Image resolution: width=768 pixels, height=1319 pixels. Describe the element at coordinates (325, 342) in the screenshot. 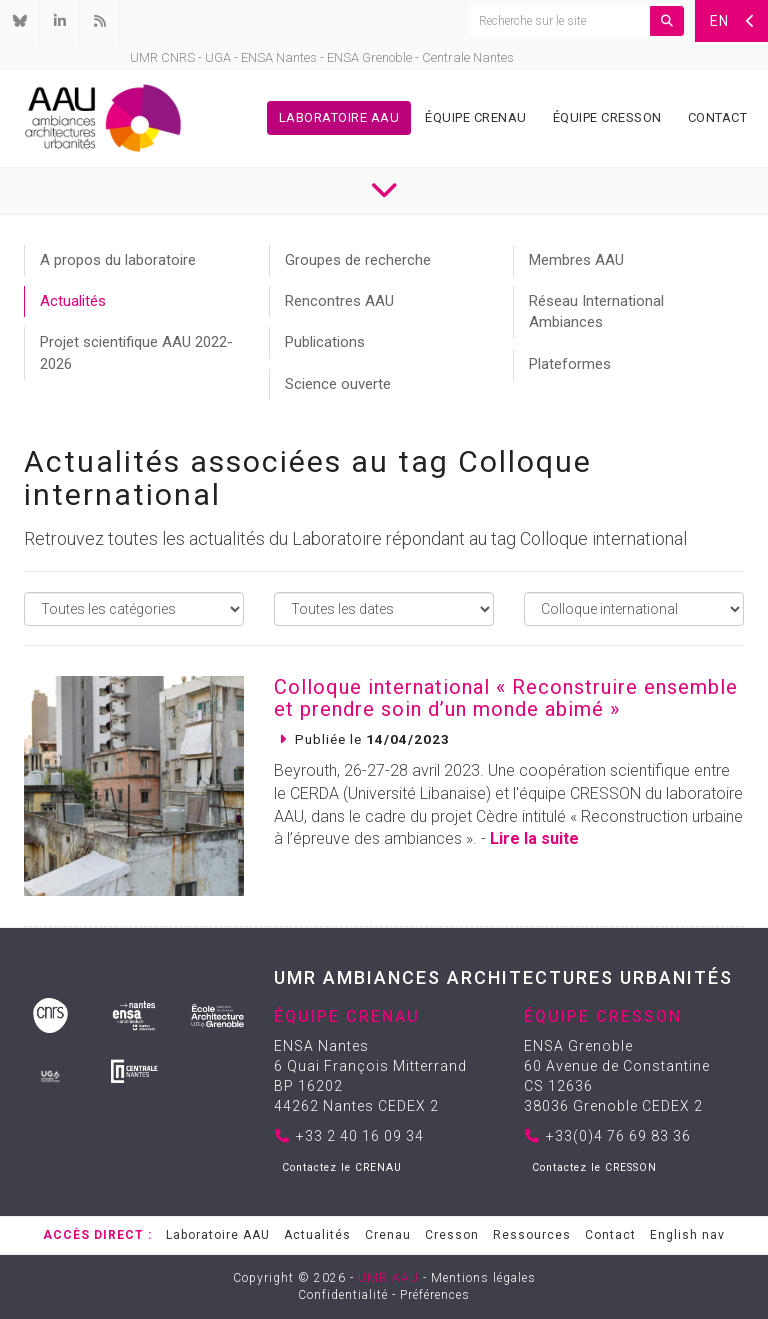

I see `Publications` at that location.